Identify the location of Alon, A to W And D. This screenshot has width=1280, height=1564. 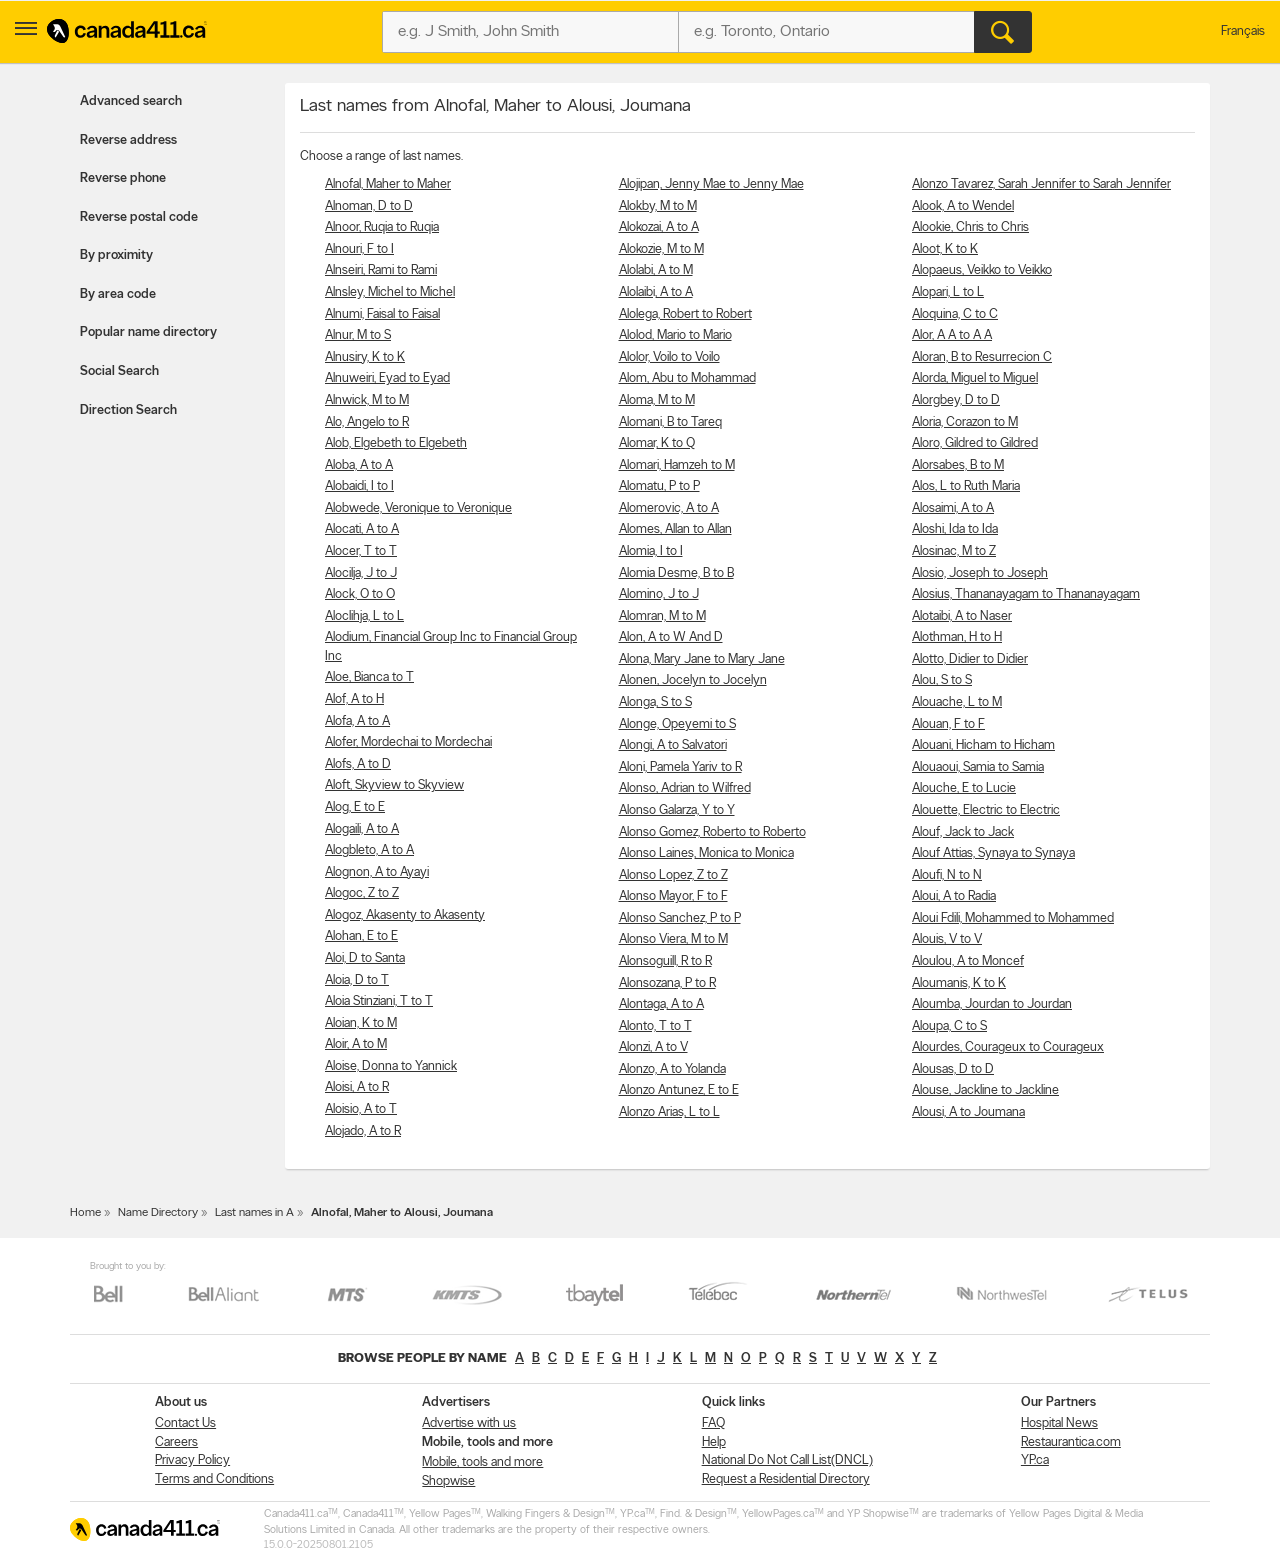
(671, 637).